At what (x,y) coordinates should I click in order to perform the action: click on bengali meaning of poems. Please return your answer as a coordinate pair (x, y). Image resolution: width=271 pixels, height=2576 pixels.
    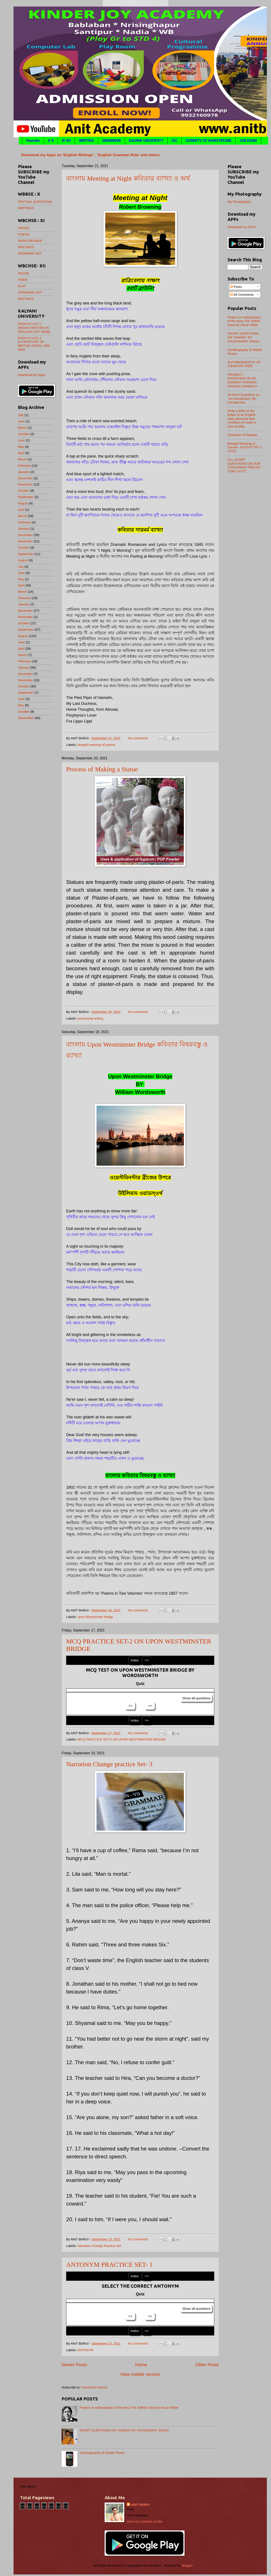
    Looking at the image, I should click on (96, 744).